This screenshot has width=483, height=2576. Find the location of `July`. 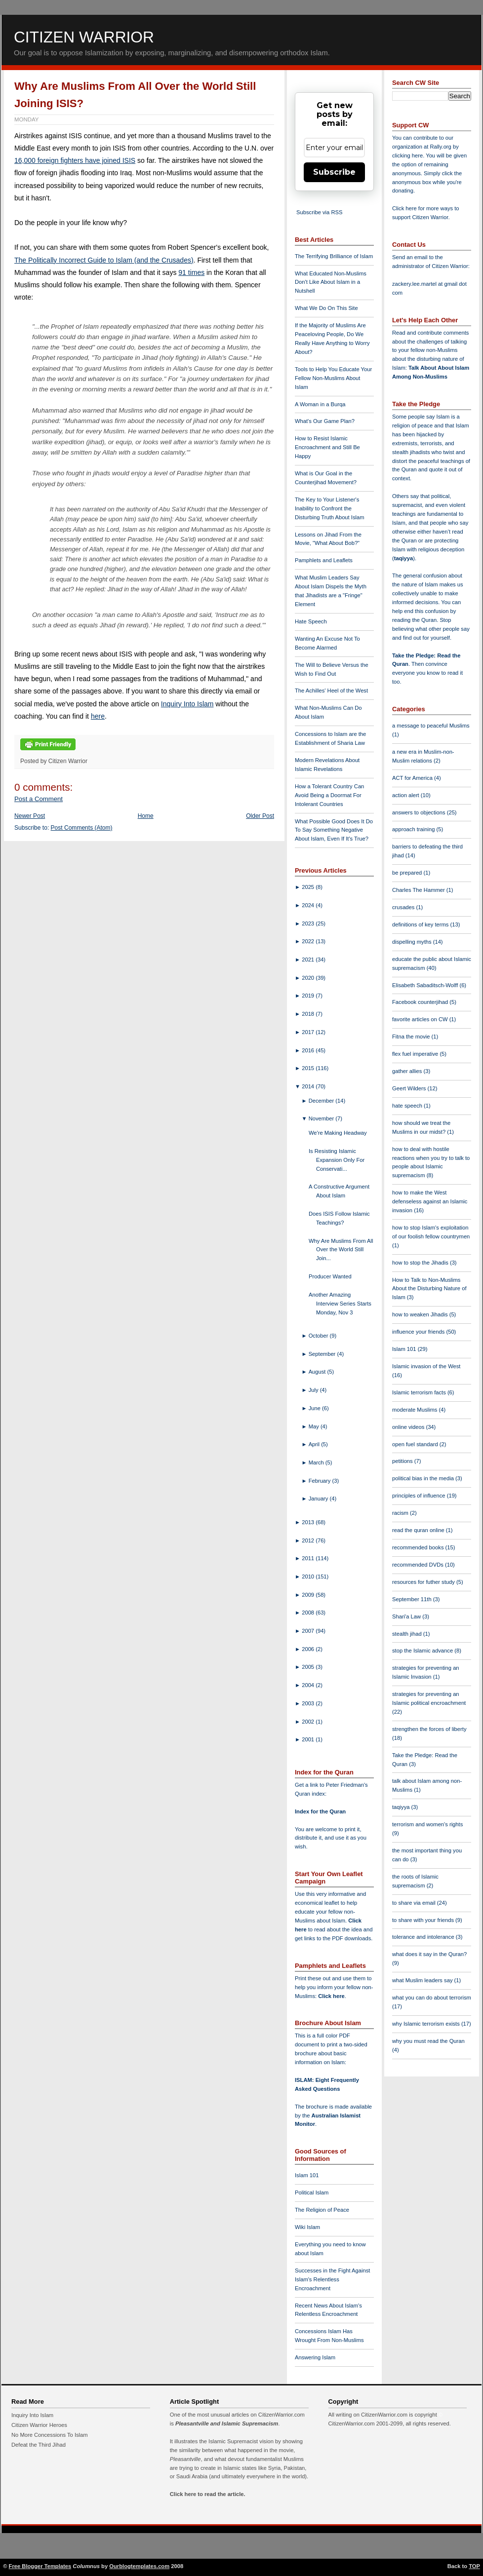

July is located at coordinates (314, 1390).